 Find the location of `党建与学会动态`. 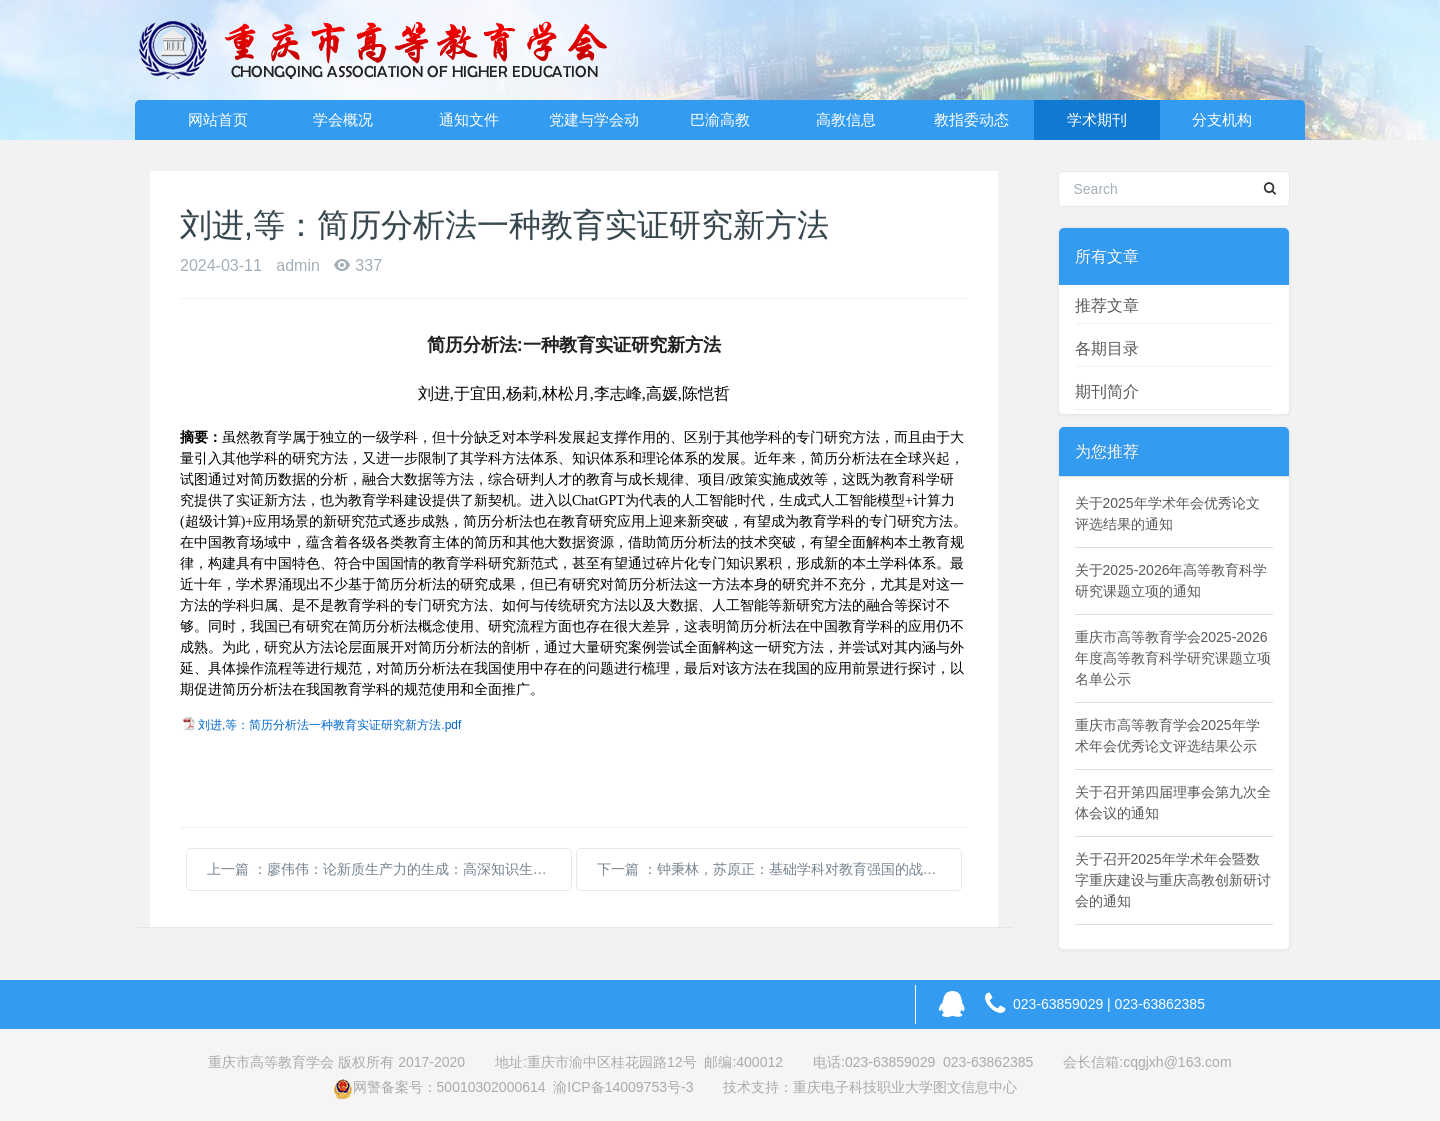

党建与学会动态 is located at coordinates (594, 125).